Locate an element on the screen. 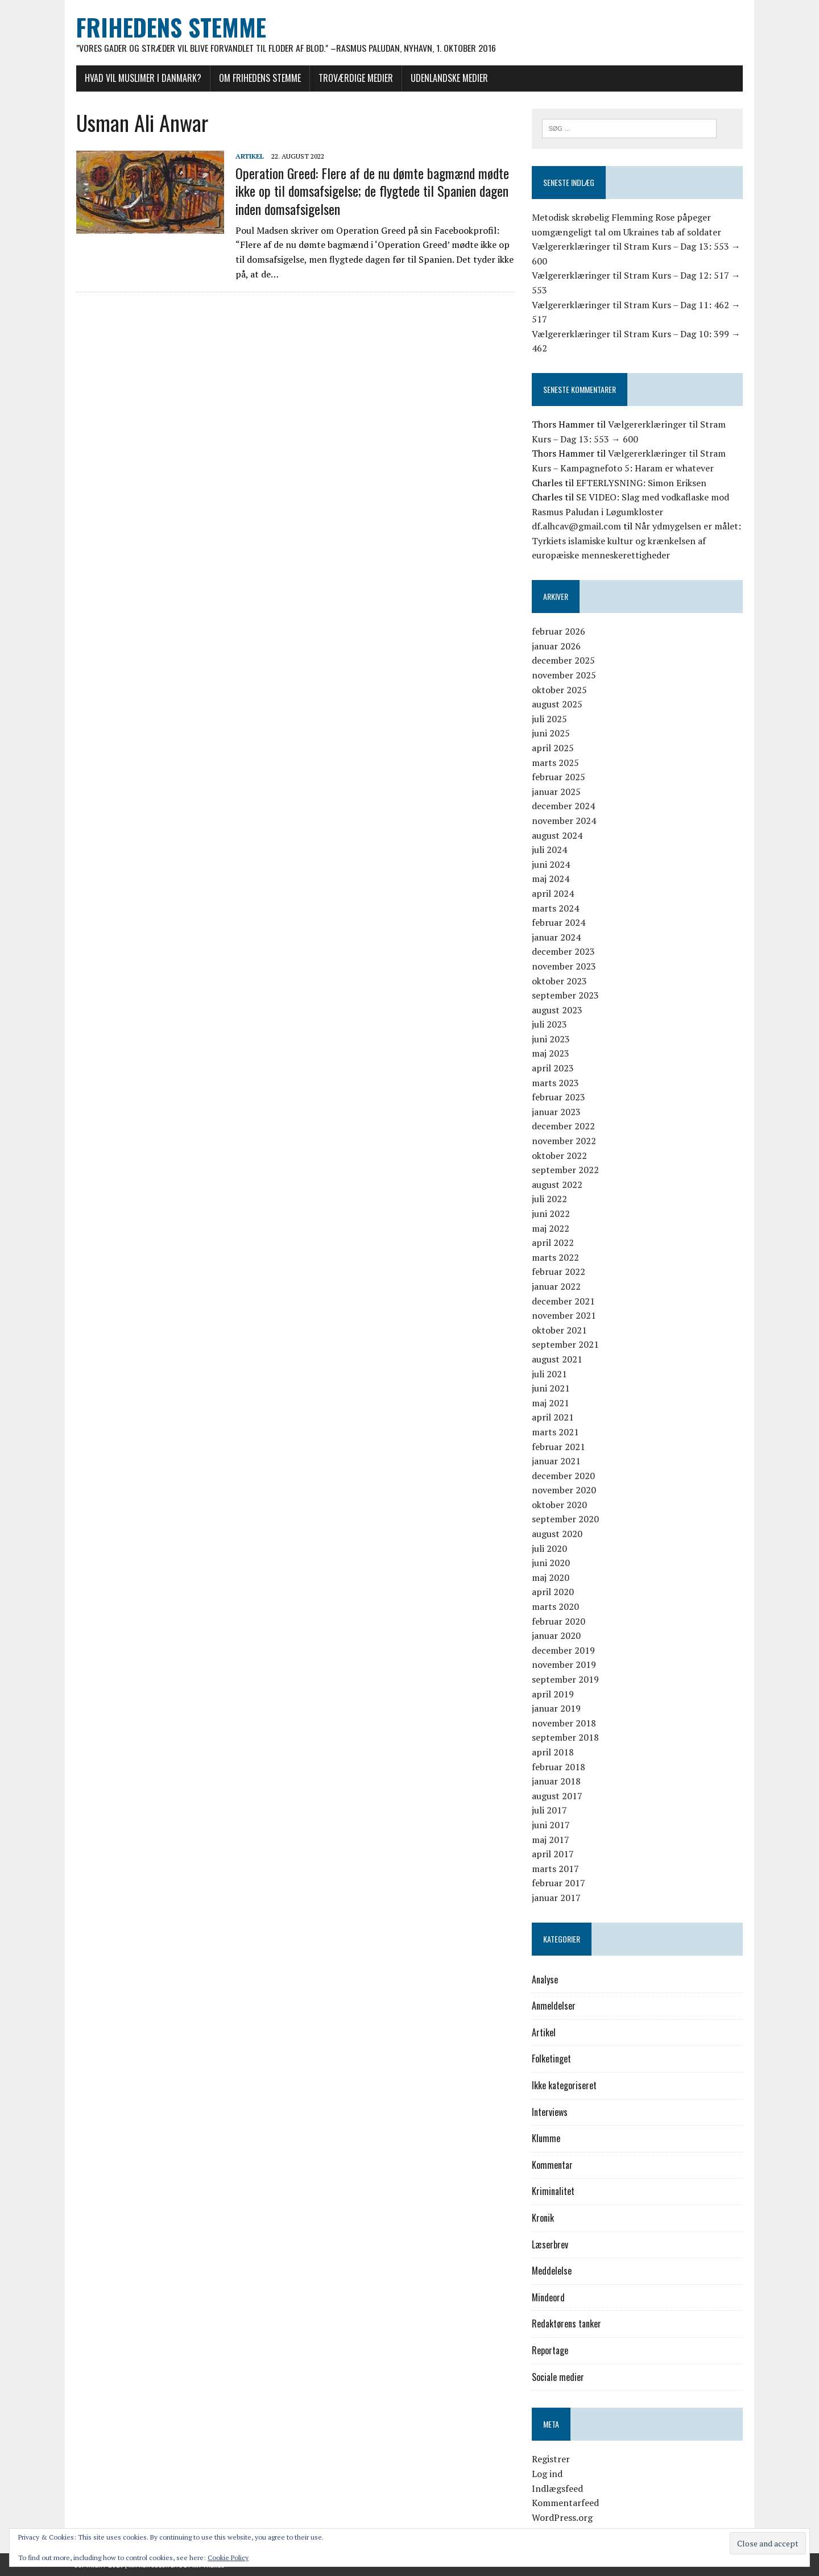 This screenshot has width=819, height=2576. oktober 2021 is located at coordinates (560, 1330).